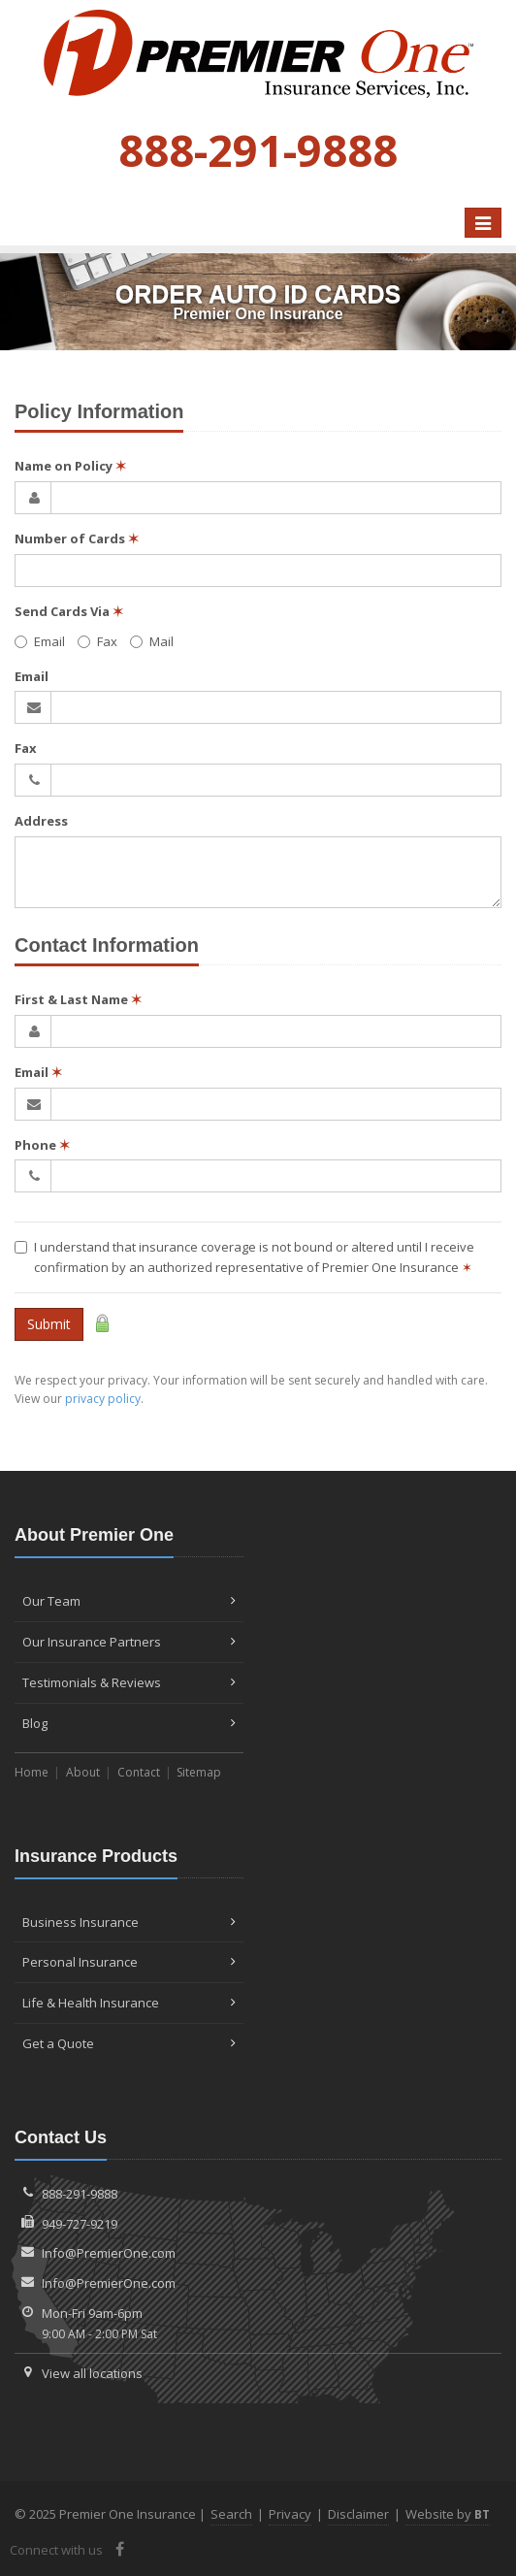  I want to click on Website by [Website by BT (opens in a new tab)], so click(447, 2514).